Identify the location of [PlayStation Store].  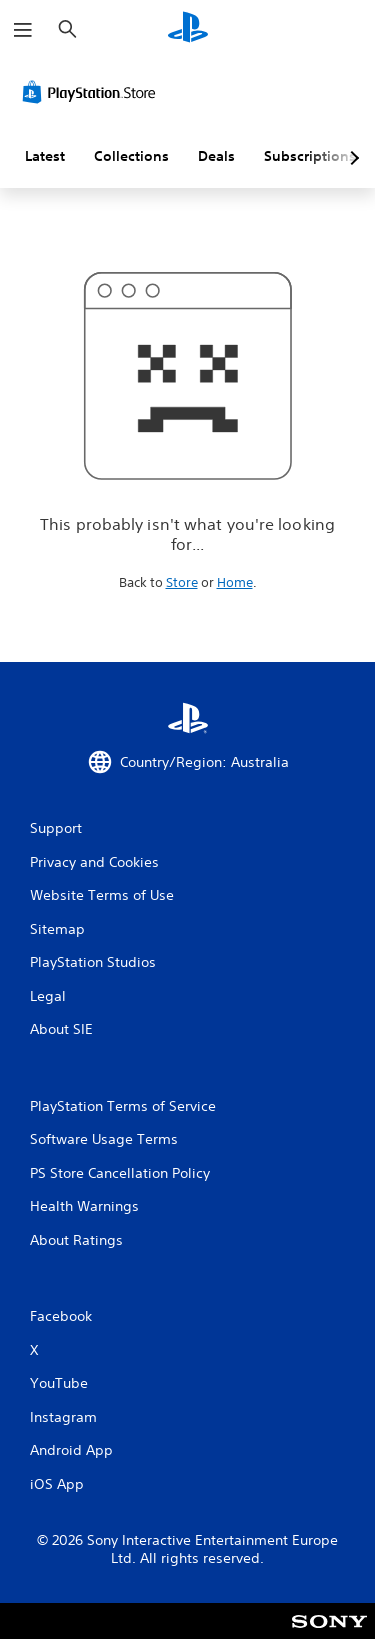
(93, 92).